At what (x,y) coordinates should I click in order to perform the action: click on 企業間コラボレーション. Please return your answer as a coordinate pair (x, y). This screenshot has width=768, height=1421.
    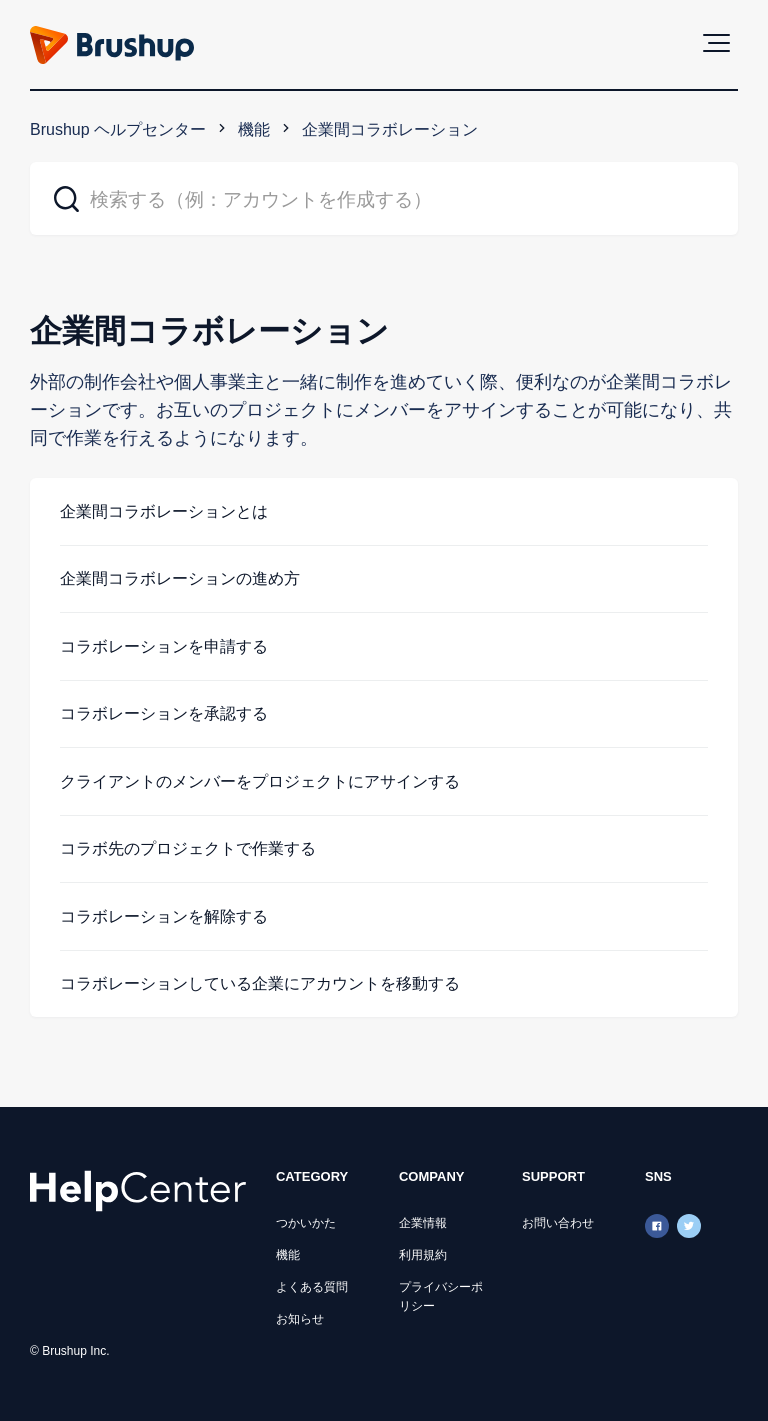
    Looking at the image, I should click on (390, 129).